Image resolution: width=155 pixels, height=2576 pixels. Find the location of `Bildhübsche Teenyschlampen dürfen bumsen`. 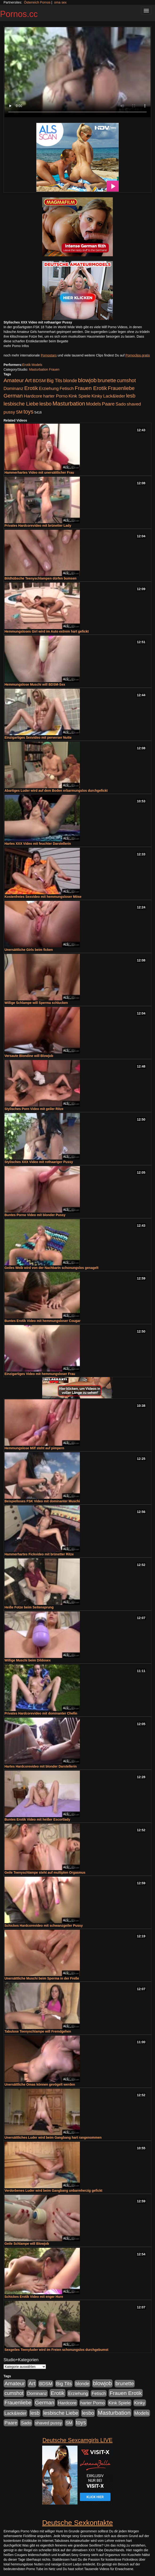

Bildhübsche Teenyschlampen dürfen bumsen is located at coordinates (40, 578).